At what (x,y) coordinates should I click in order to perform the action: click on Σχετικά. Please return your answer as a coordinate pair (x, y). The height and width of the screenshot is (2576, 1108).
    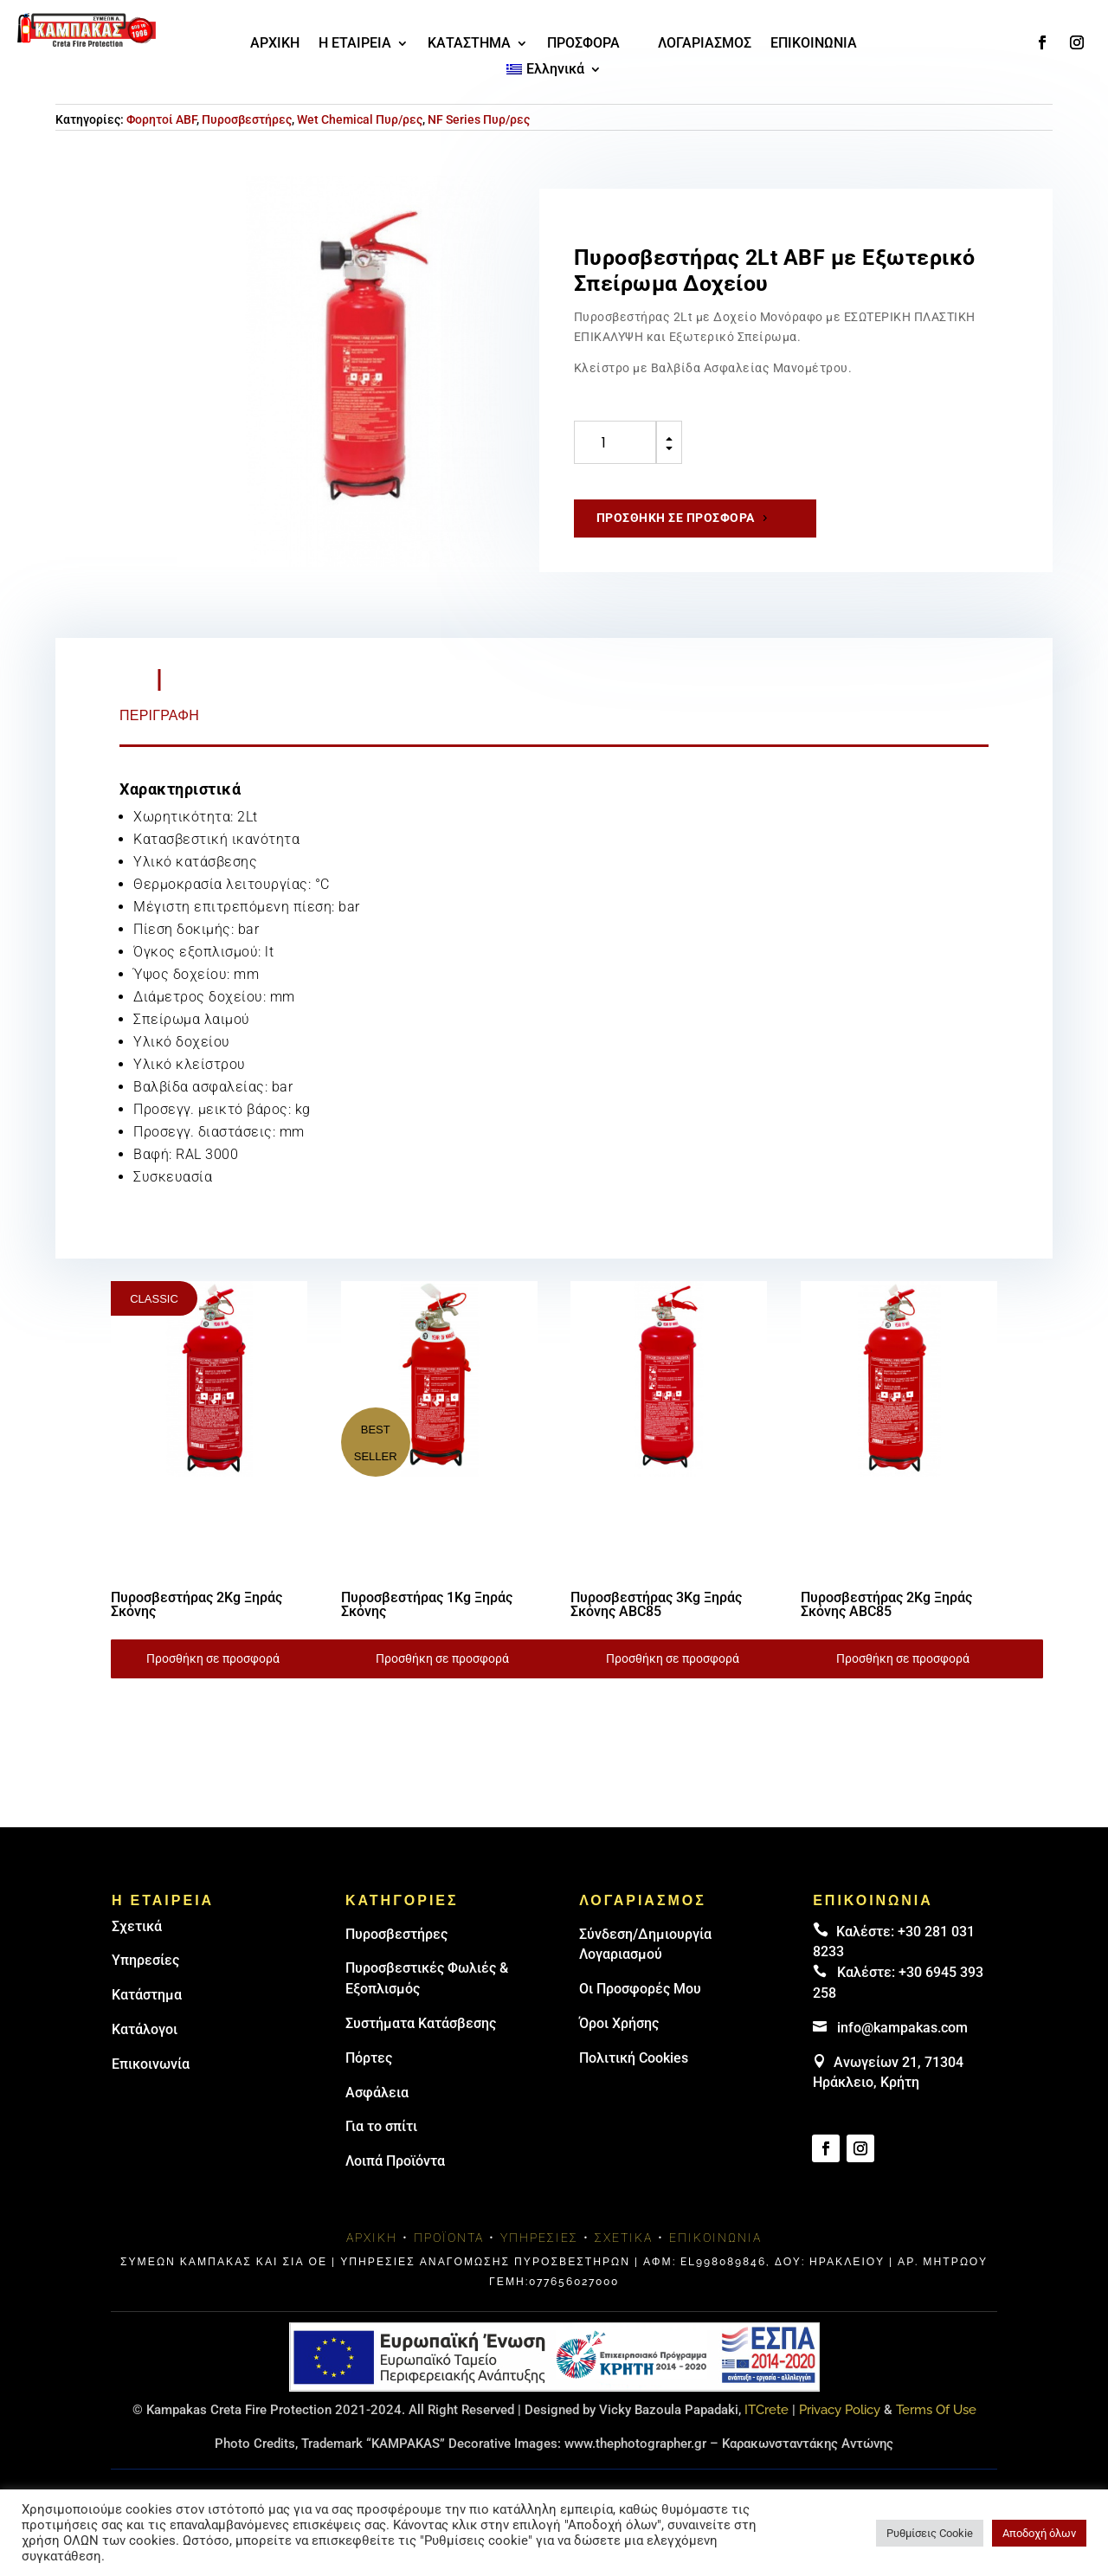
    Looking at the image, I should click on (137, 1926).